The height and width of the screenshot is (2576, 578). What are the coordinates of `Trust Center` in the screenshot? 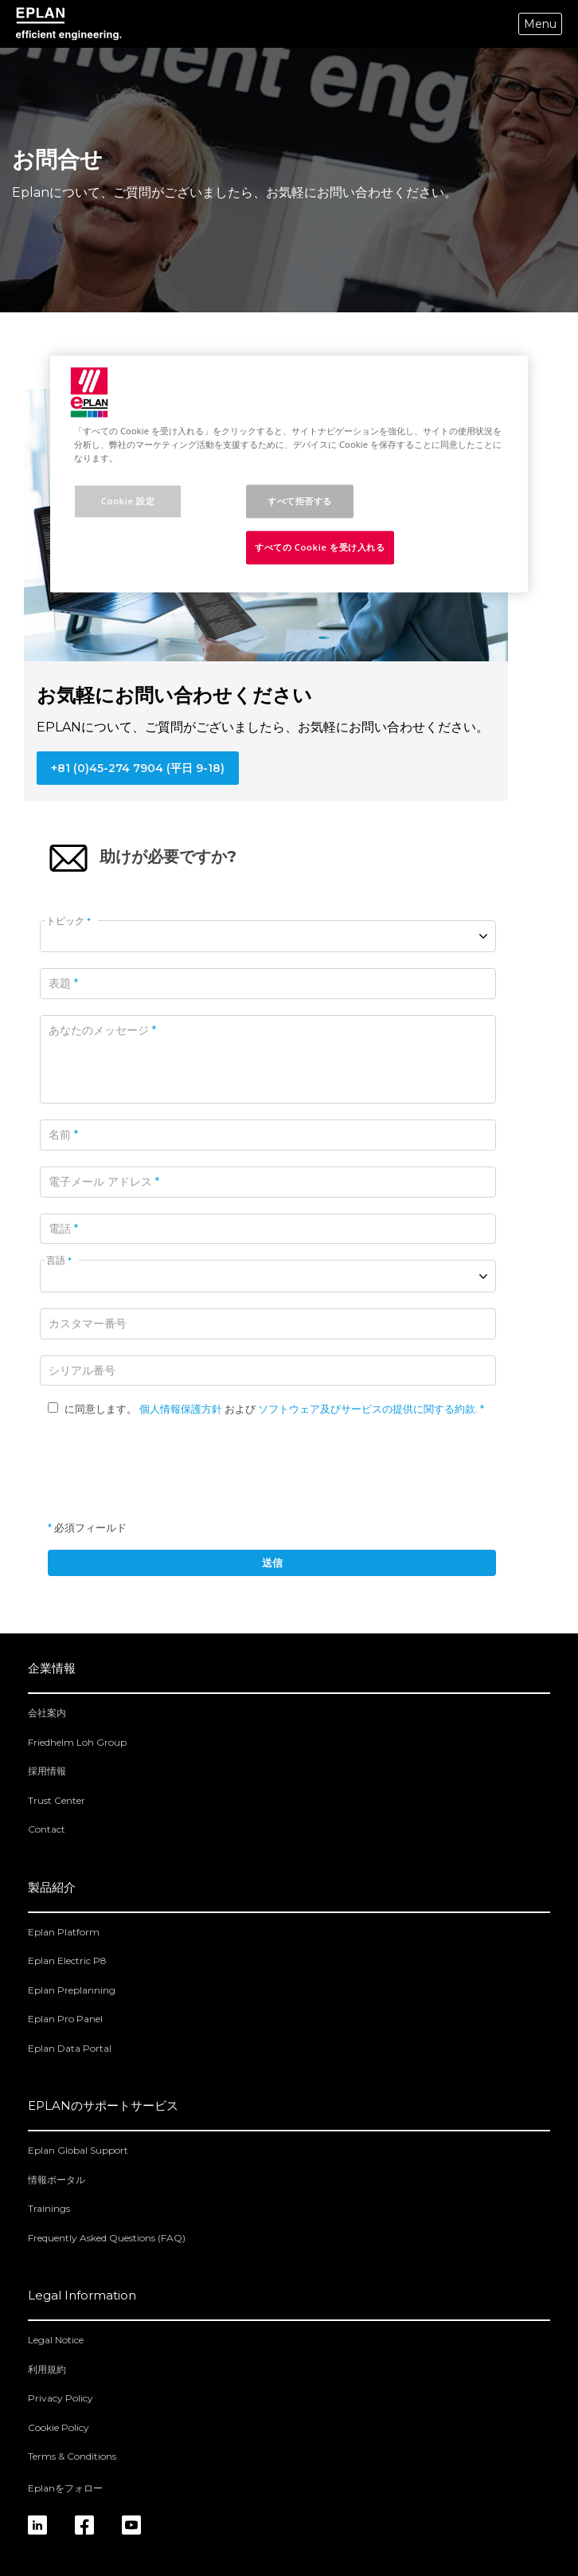 It's located at (56, 1800).